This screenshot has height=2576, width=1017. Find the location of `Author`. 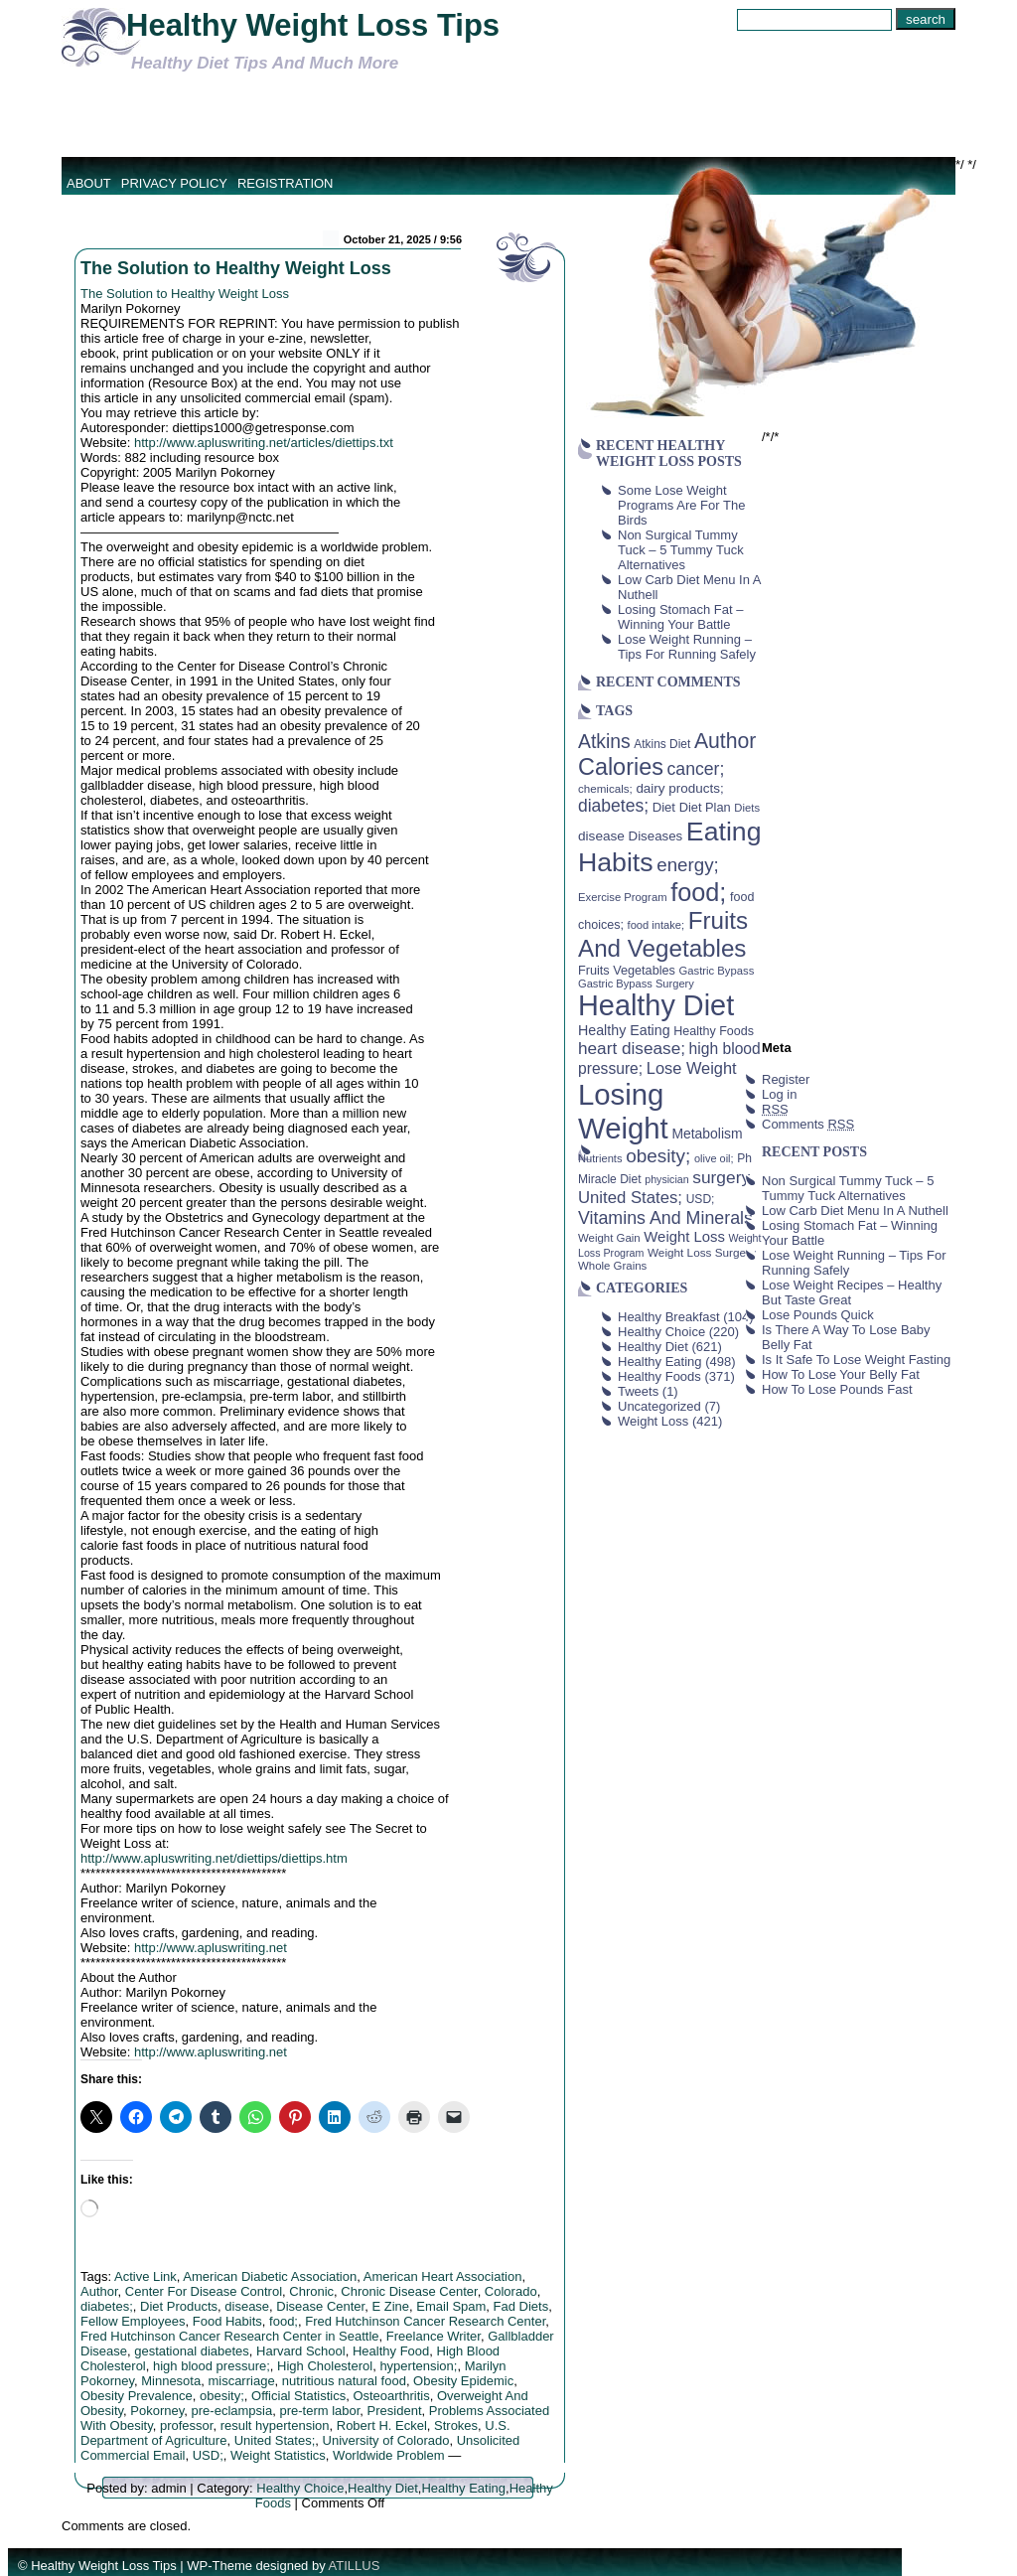

Author is located at coordinates (99, 2291).